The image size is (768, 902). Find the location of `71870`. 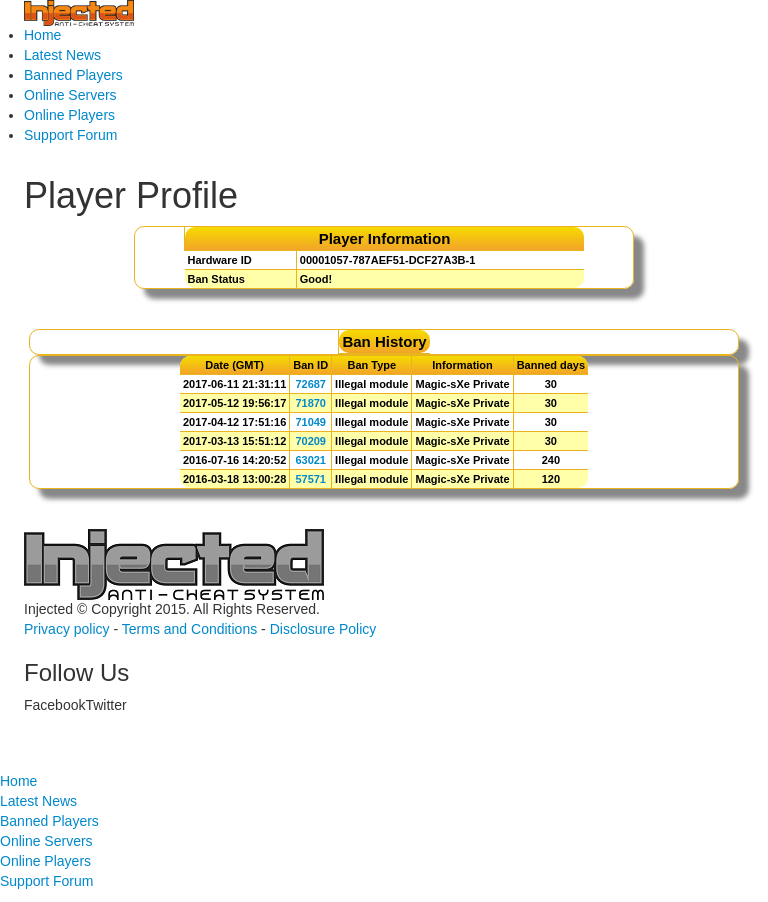

71870 is located at coordinates (310, 403).